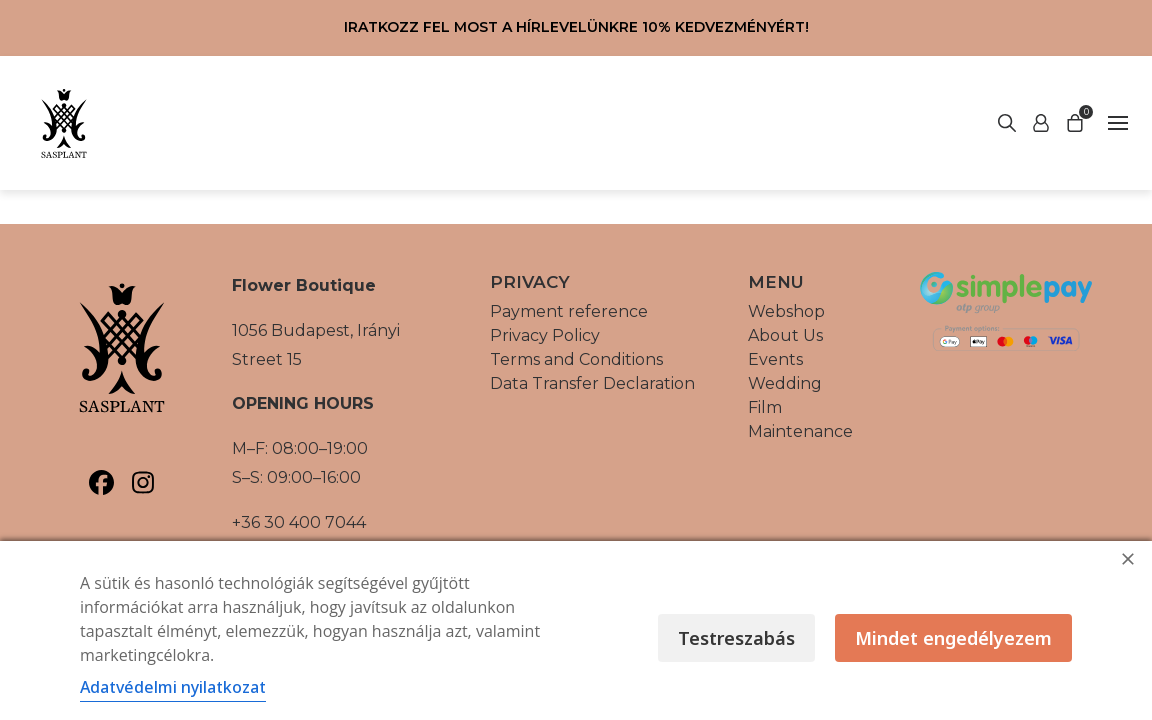 The width and height of the screenshot is (1152, 720). What do you see at coordinates (569, 311) in the screenshot?
I see `Payment reference` at bounding box center [569, 311].